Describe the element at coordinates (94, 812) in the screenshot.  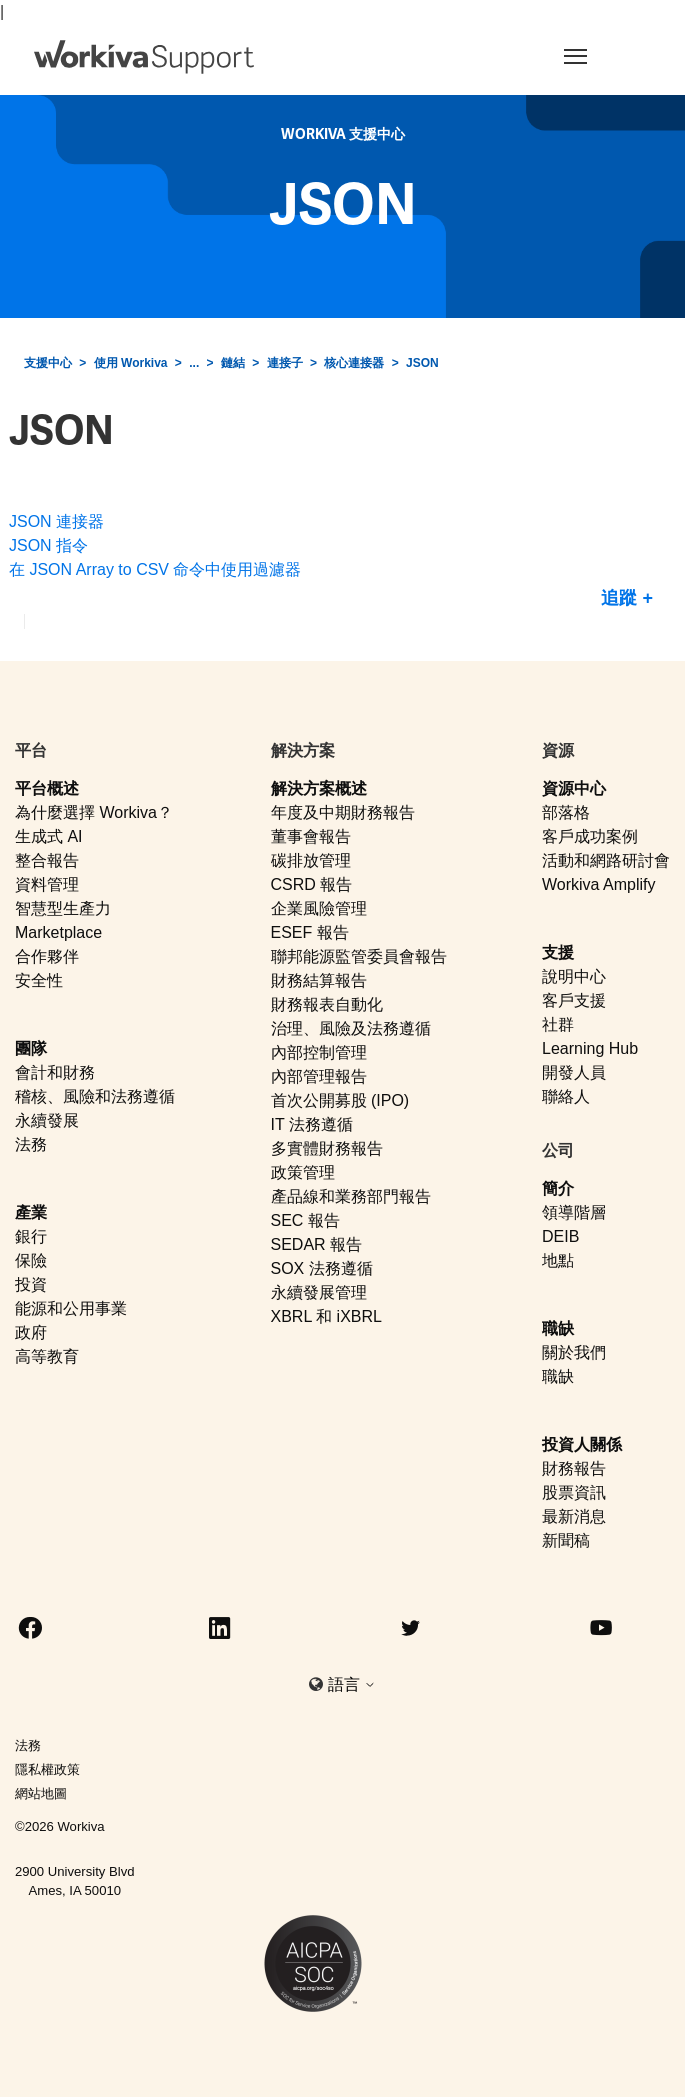
I see `為什麼選擇 Workiva？` at that location.